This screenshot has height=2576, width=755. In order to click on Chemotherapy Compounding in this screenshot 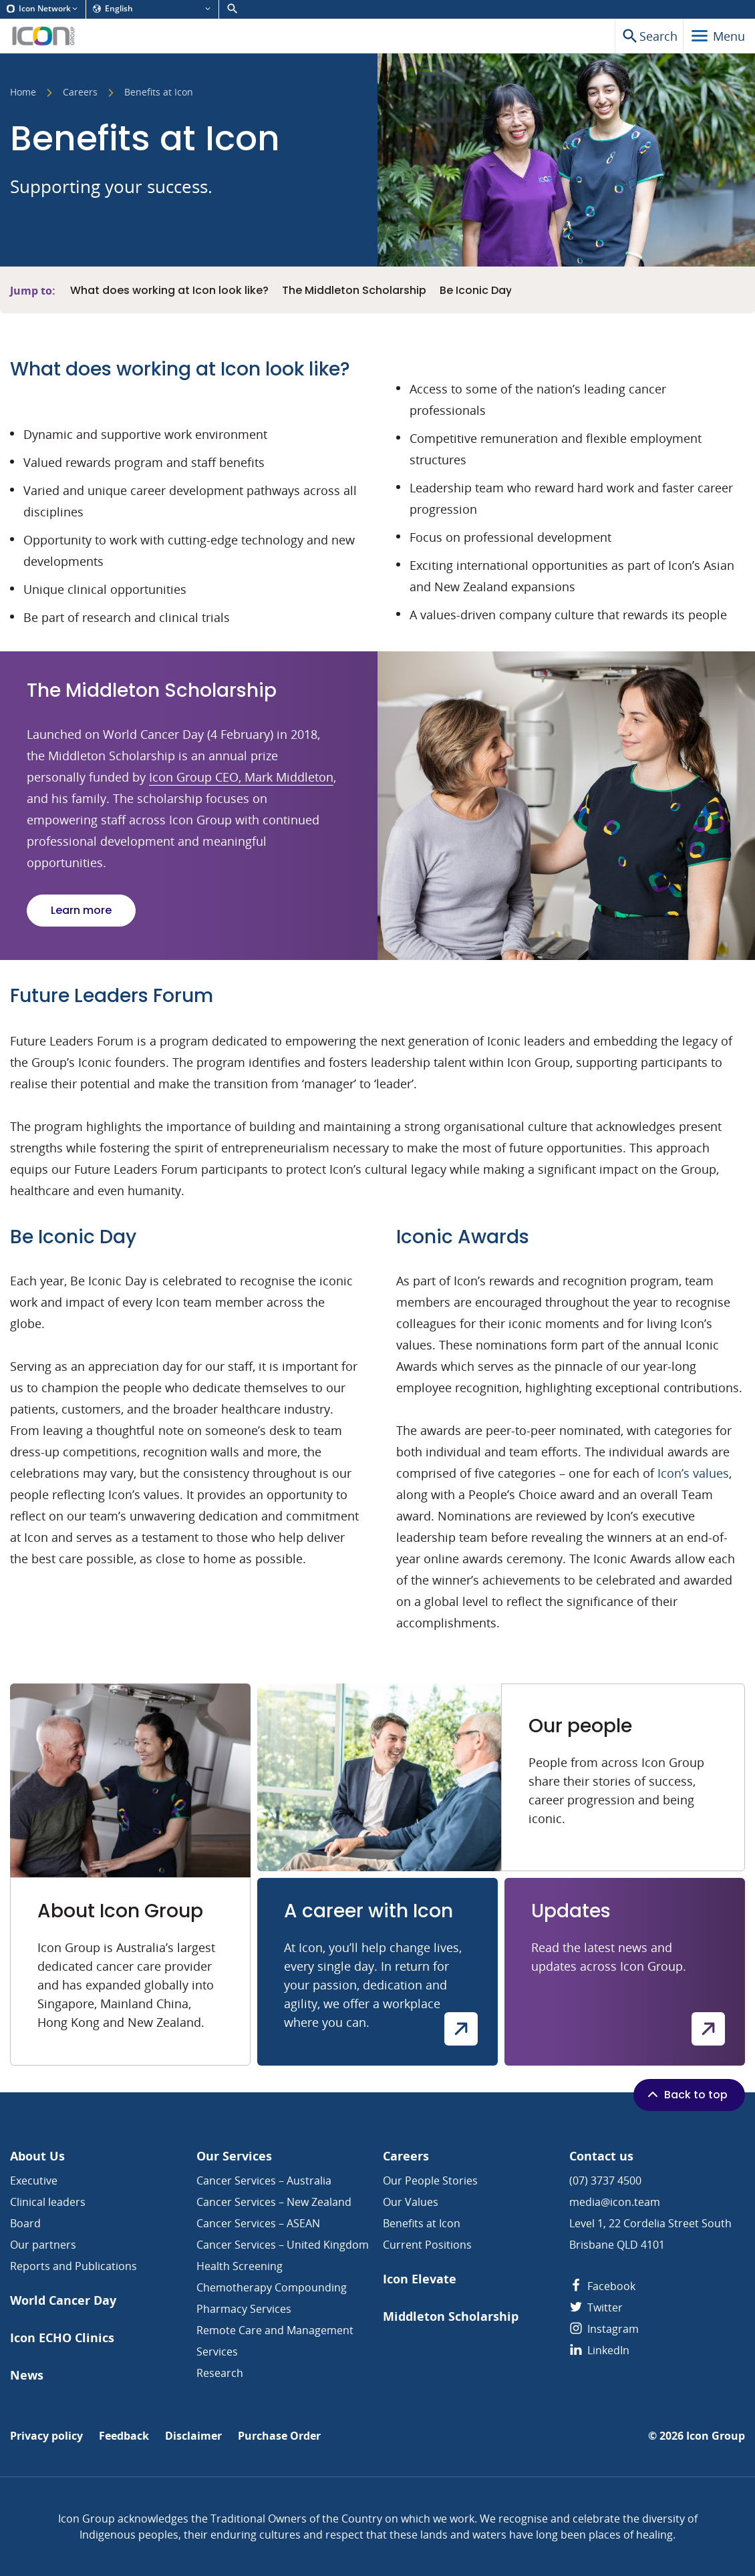, I will do `click(271, 2287)`.